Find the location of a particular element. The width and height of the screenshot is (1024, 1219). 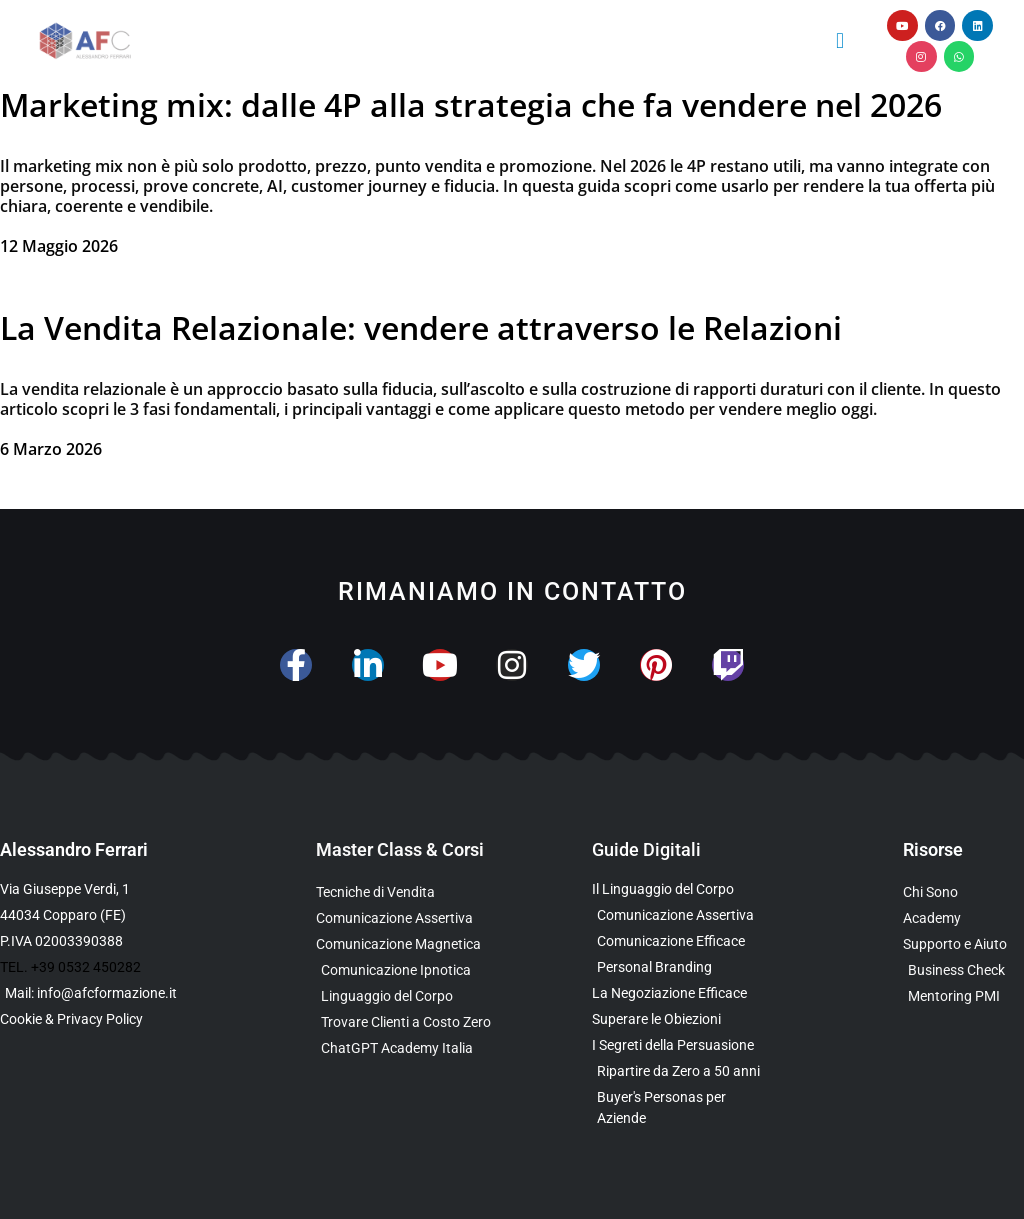

[Scarica l’Ebook Gratuito sulle Buyers Personas] is located at coordinates (680, 1108).